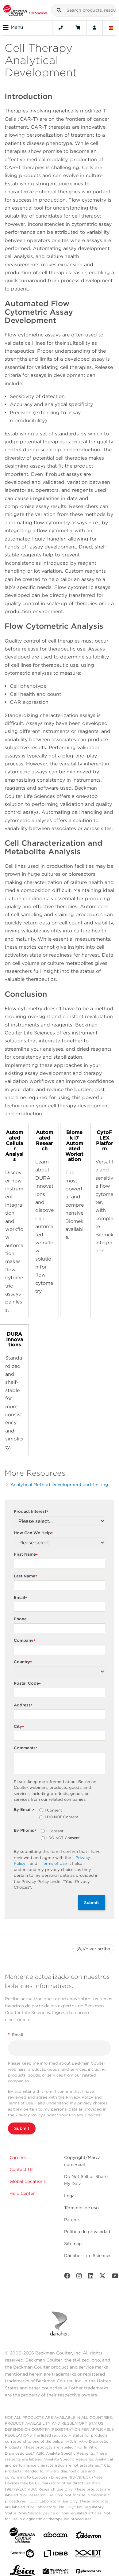 The height and width of the screenshot is (2576, 119). I want to click on [button], so click(58, 10).